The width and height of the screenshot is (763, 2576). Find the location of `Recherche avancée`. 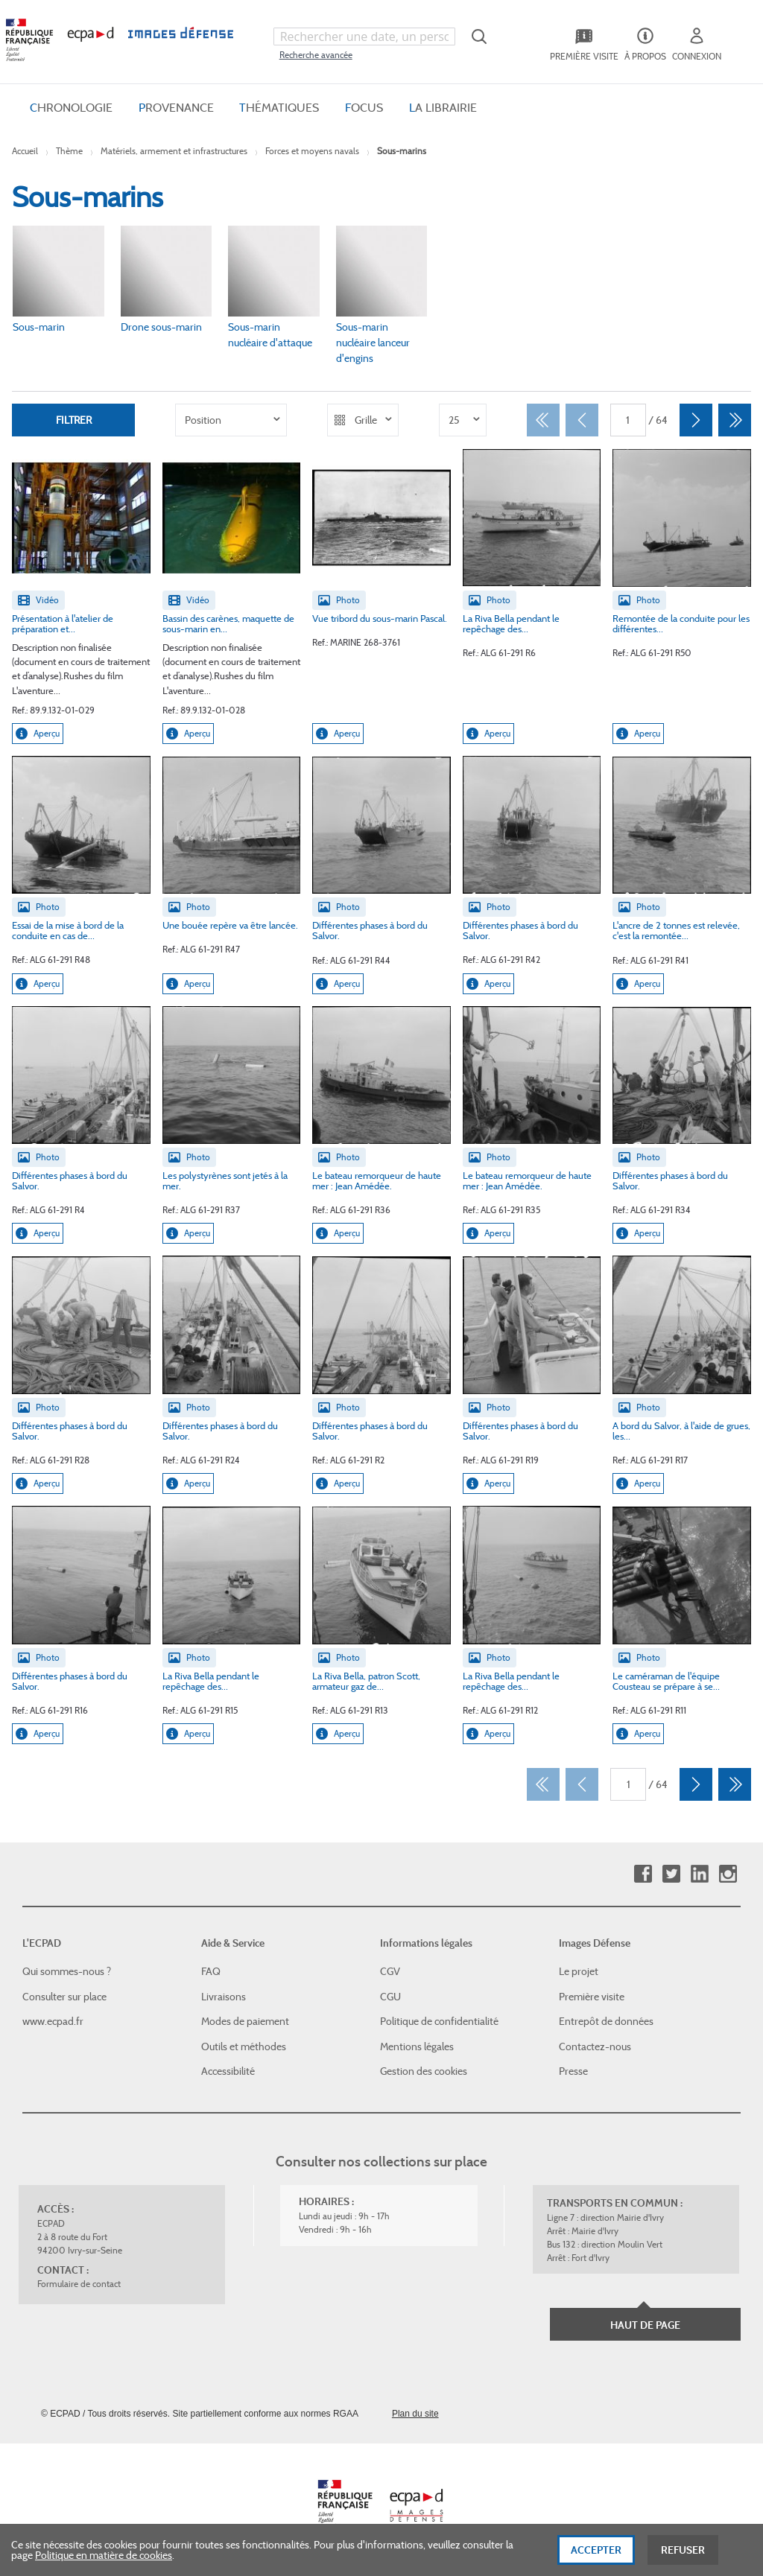

Recherche avancée is located at coordinates (315, 54).